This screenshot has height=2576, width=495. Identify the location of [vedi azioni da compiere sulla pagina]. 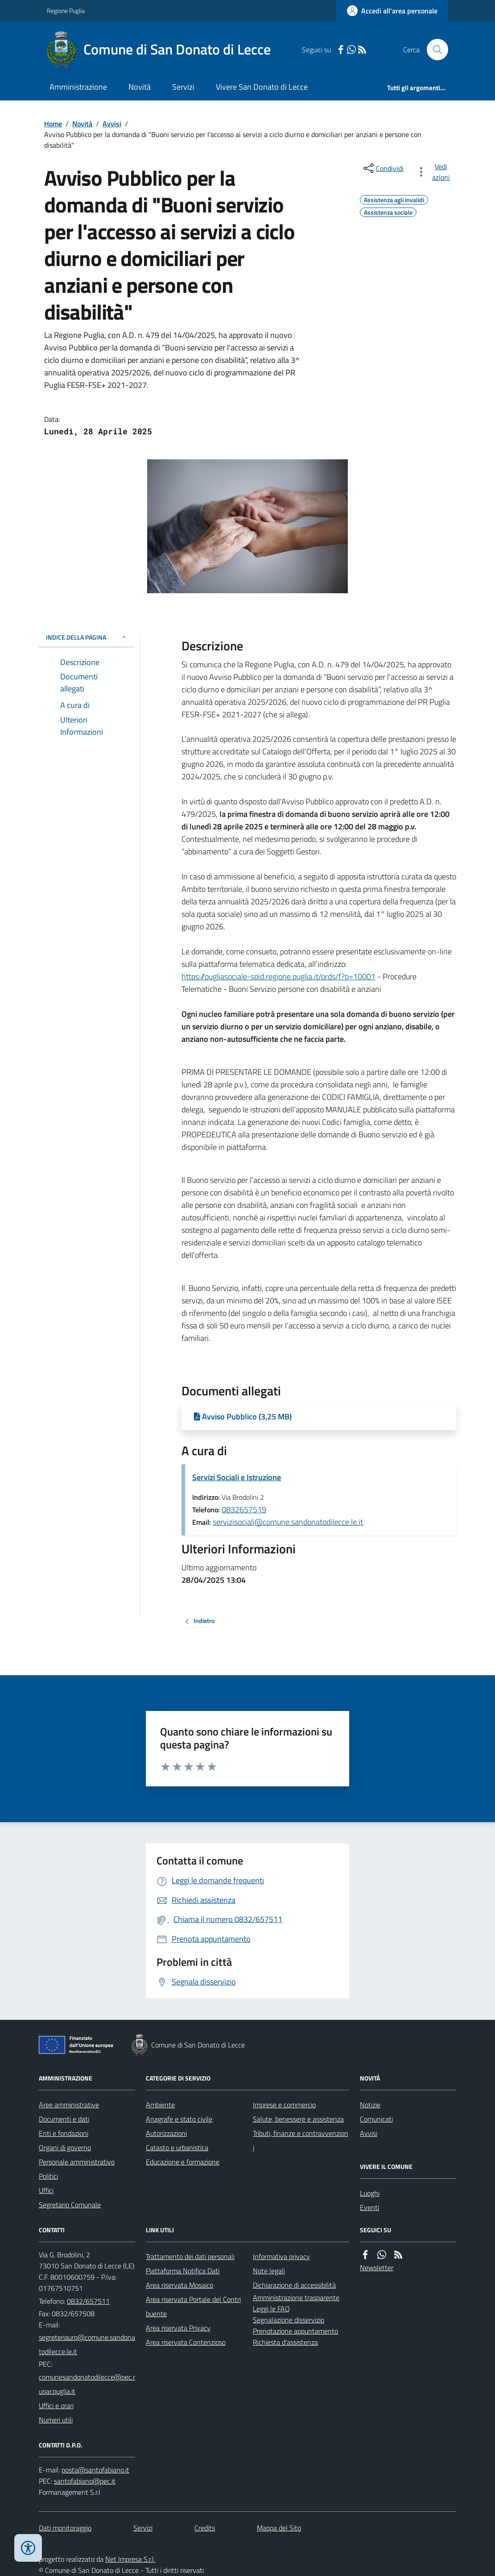
(434, 172).